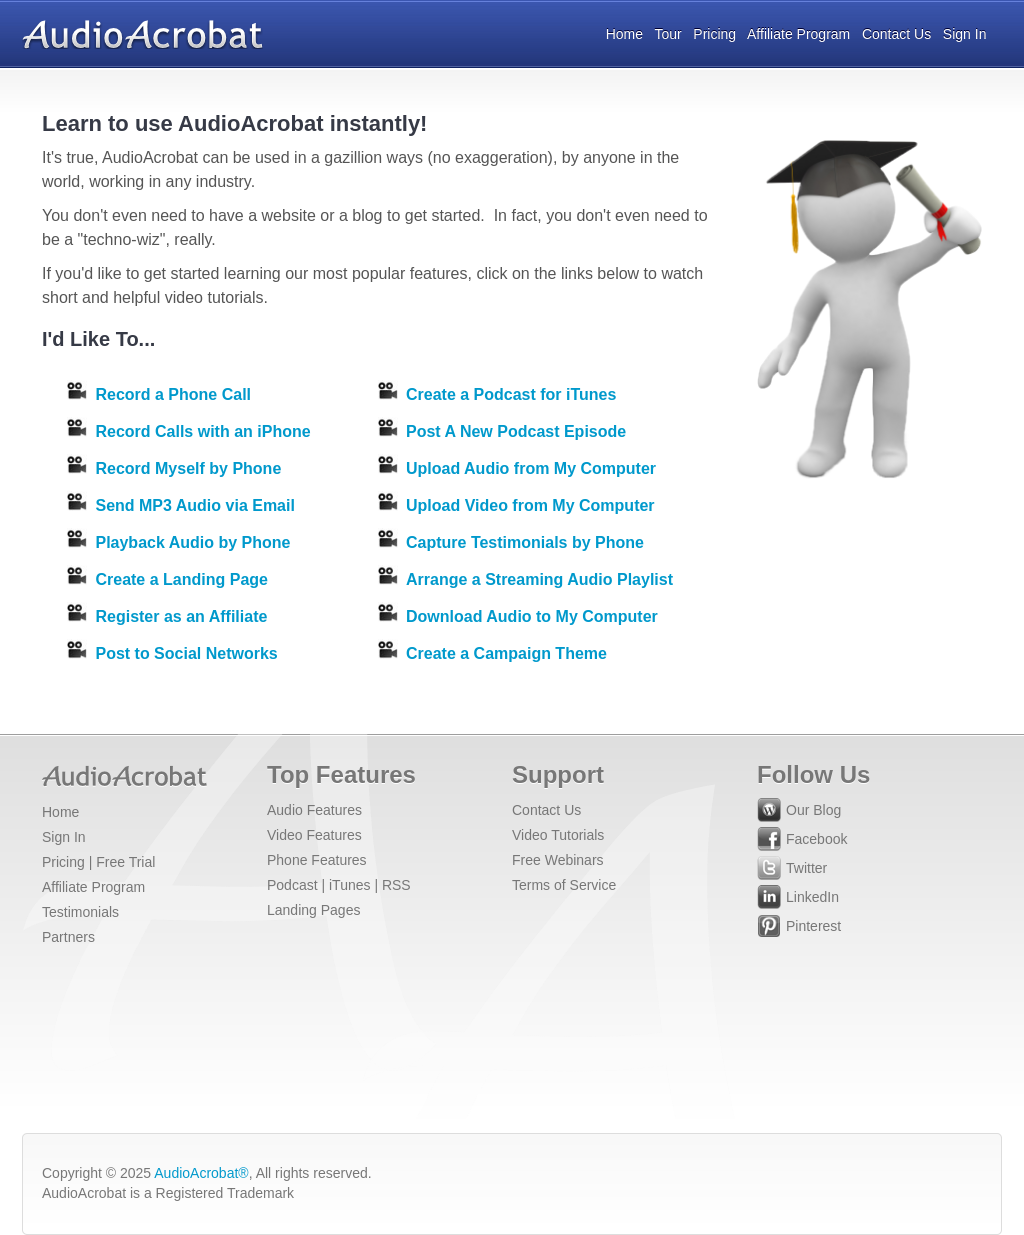 This screenshot has height=1235, width=1024. I want to click on Pricing | Free Trial, so click(98, 862).